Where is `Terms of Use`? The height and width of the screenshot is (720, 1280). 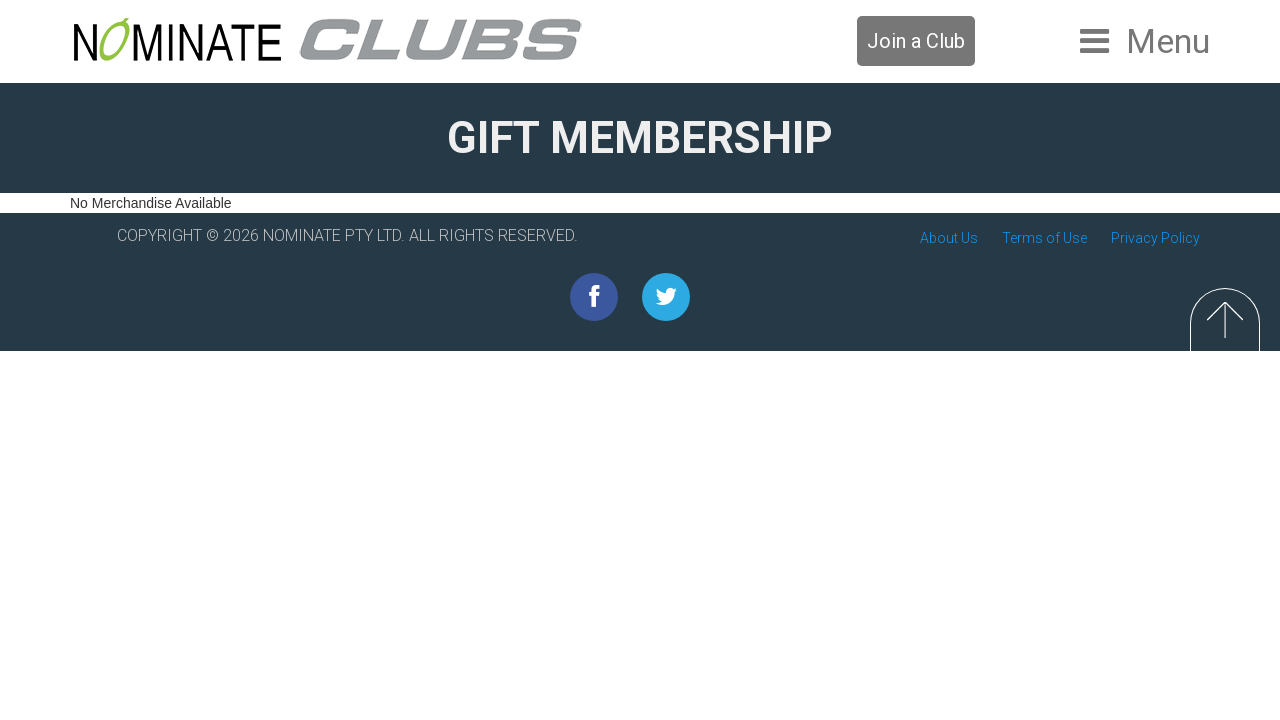
Terms of Use is located at coordinates (1044, 238).